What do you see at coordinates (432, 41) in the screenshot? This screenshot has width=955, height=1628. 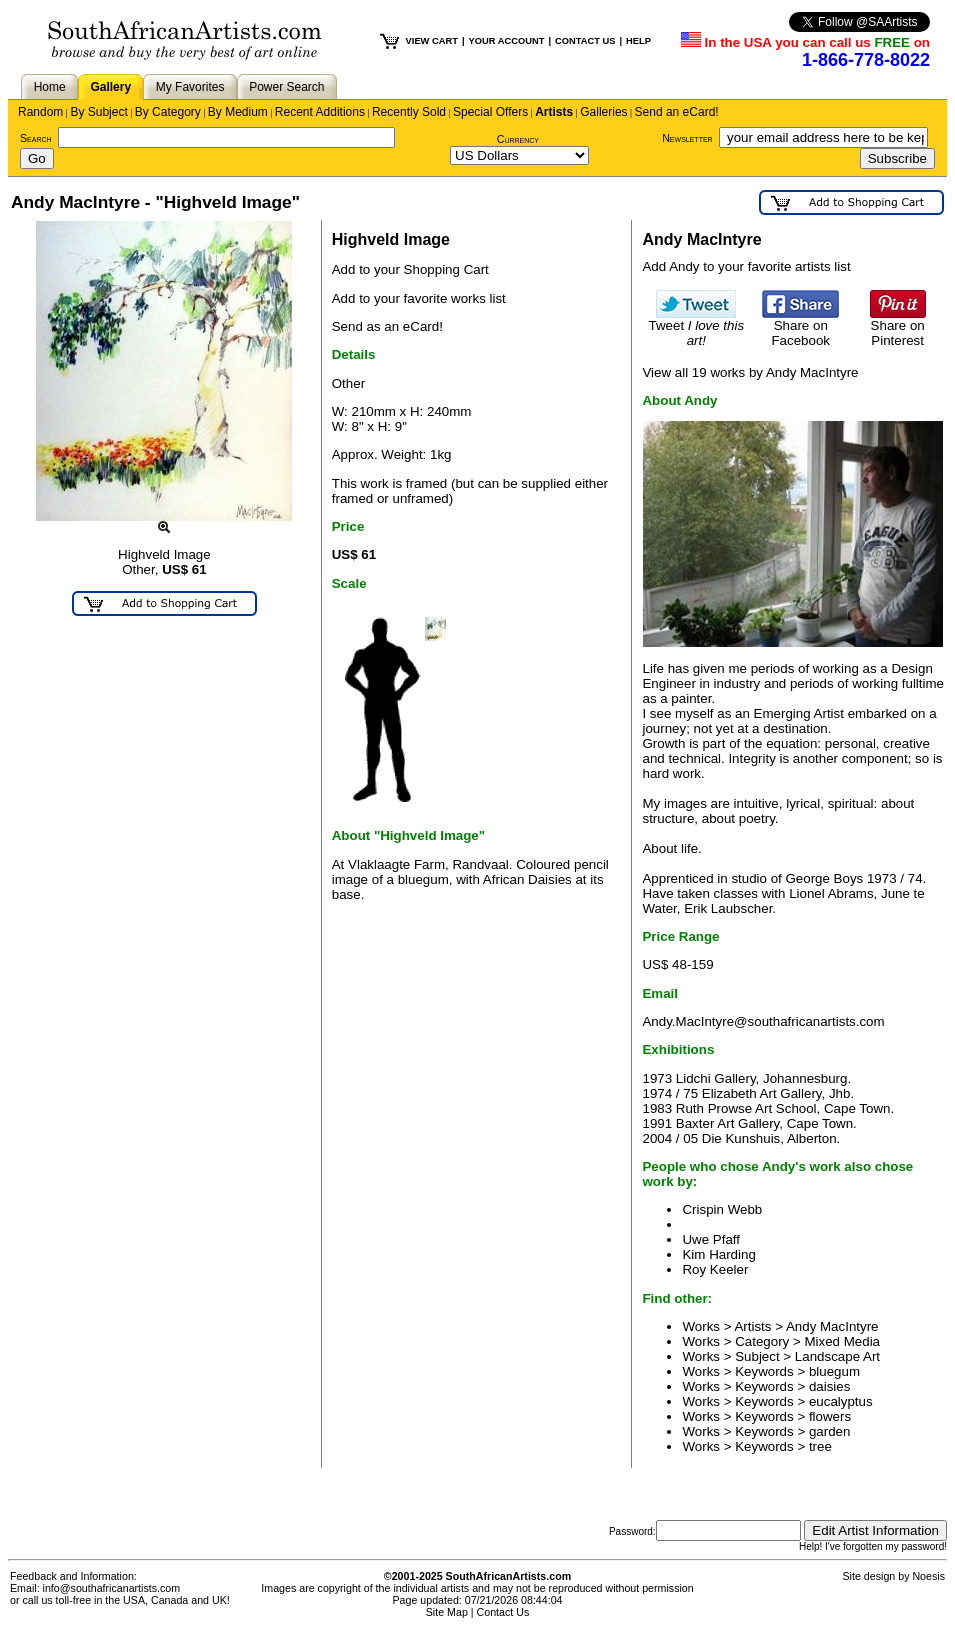 I see `VIEW CART` at bounding box center [432, 41].